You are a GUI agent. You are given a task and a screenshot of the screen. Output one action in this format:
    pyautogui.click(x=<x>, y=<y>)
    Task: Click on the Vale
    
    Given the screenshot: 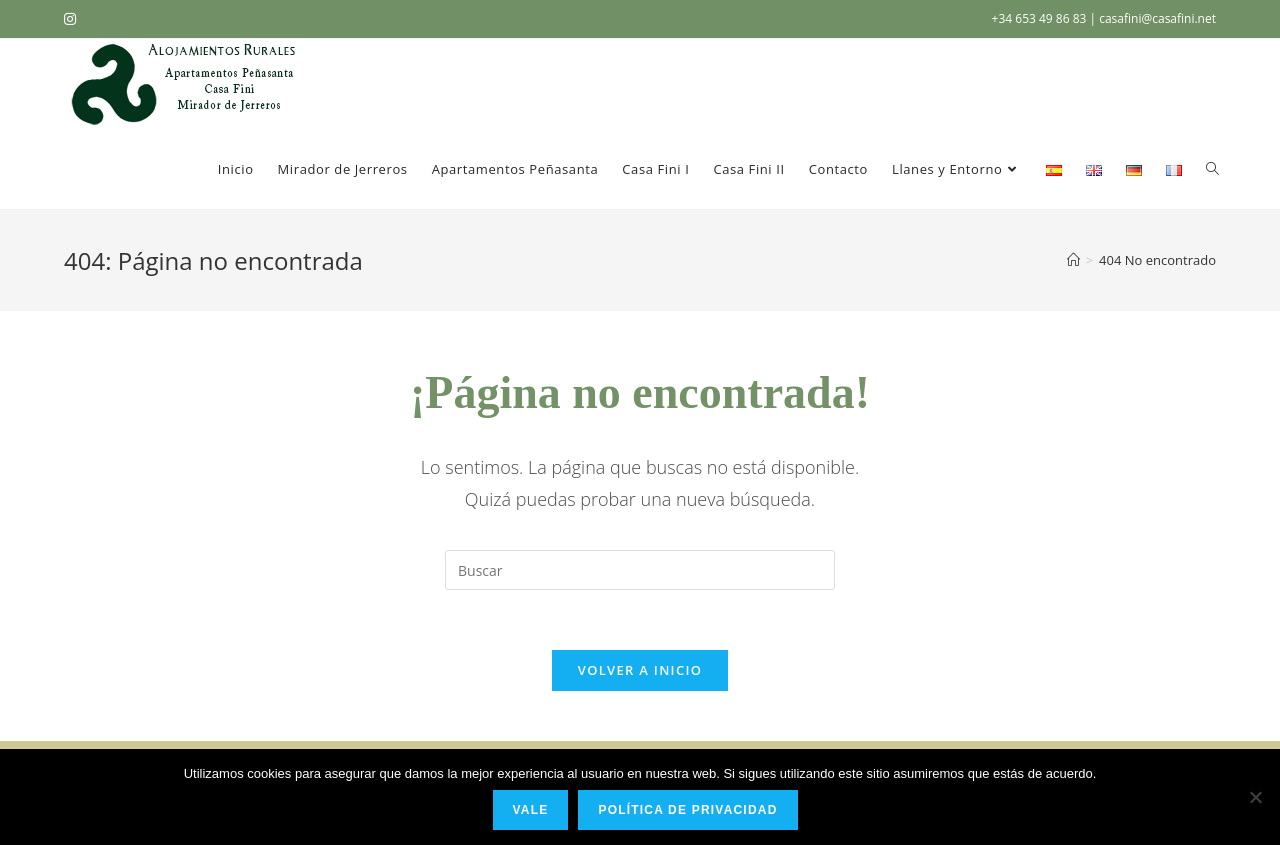 What is the action you would take?
    pyautogui.click(x=531, y=810)
    